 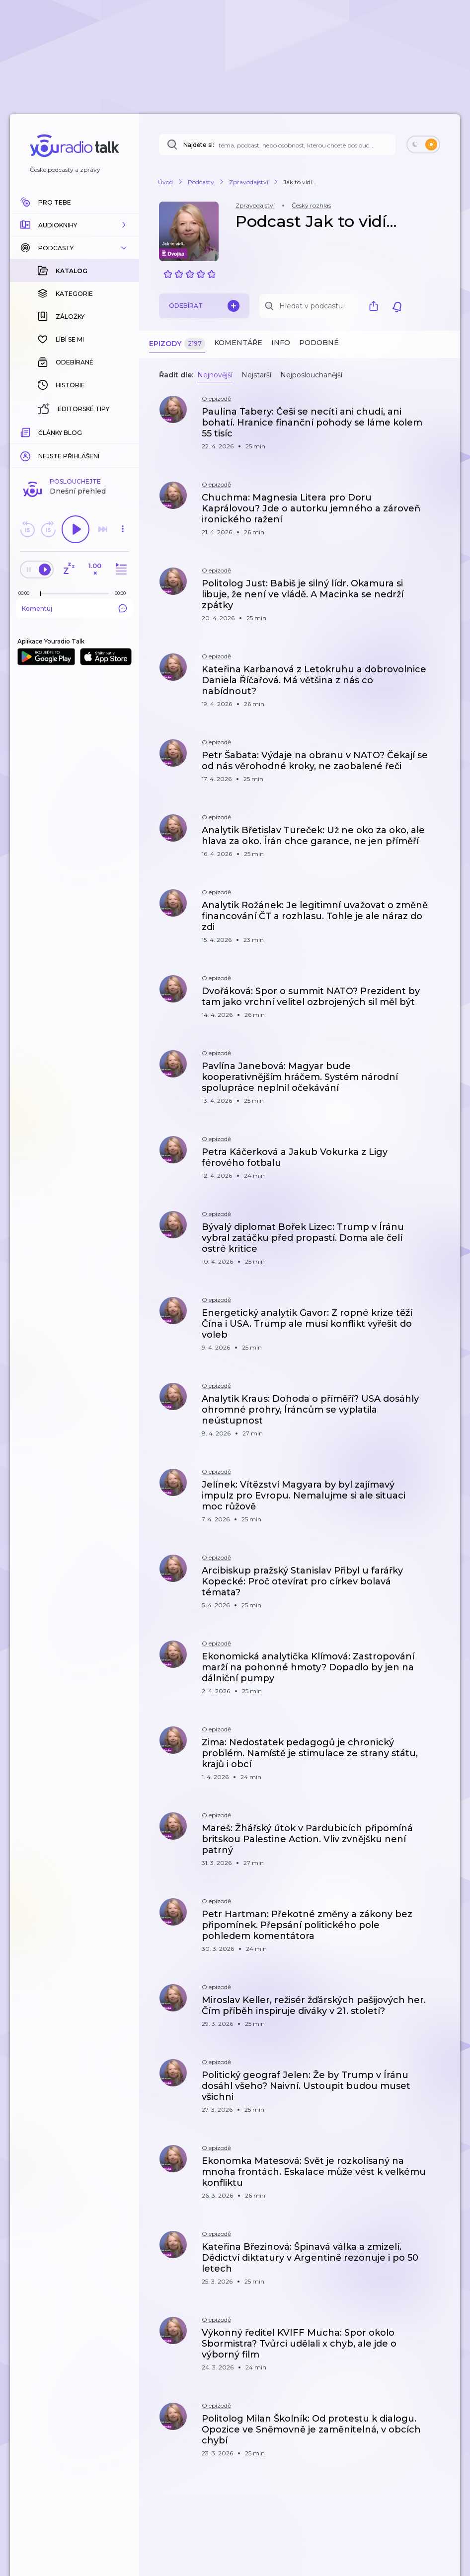 I want to click on Nejnovější, so click(x=215, y=374).